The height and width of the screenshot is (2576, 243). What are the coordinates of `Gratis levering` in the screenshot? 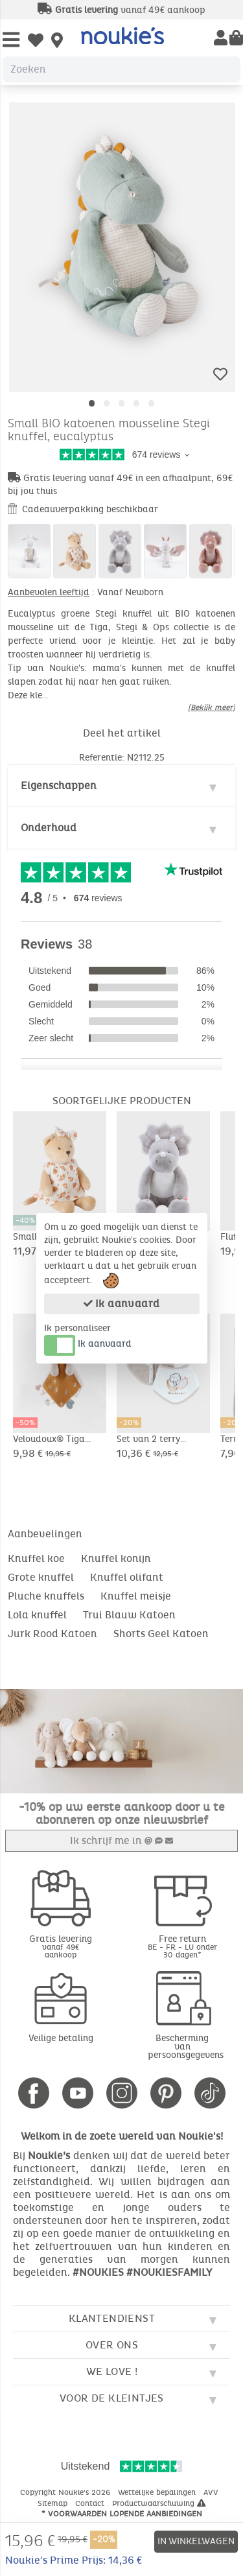 It's located at (61, 1946).